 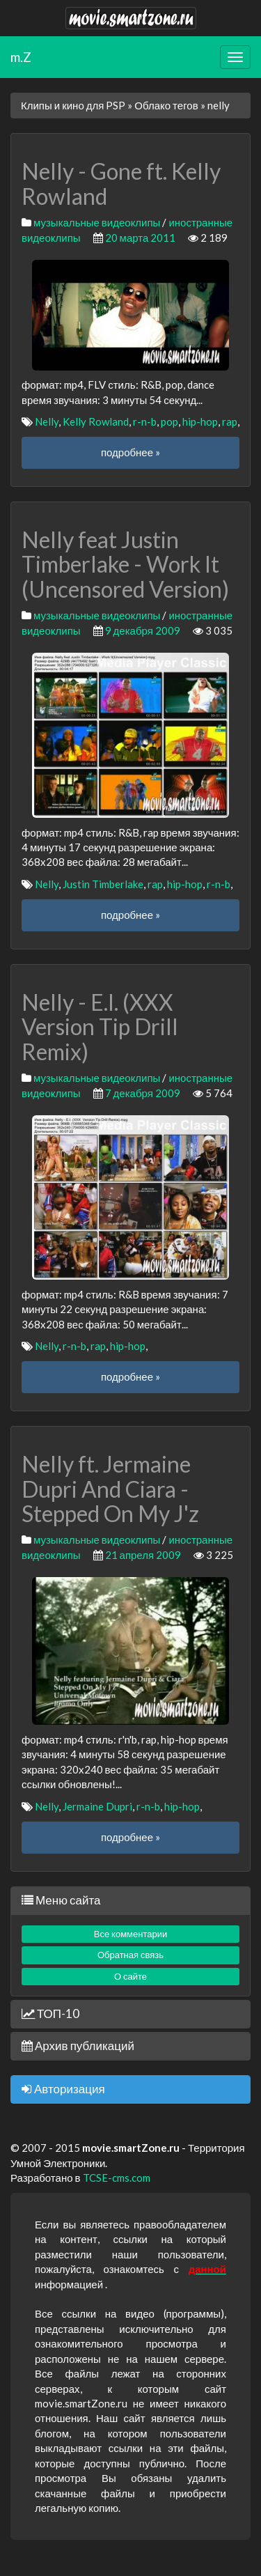 What do you see at coordinates (229, 421) in the screenshot?
I see `rap` at bounding box center [229, 421].